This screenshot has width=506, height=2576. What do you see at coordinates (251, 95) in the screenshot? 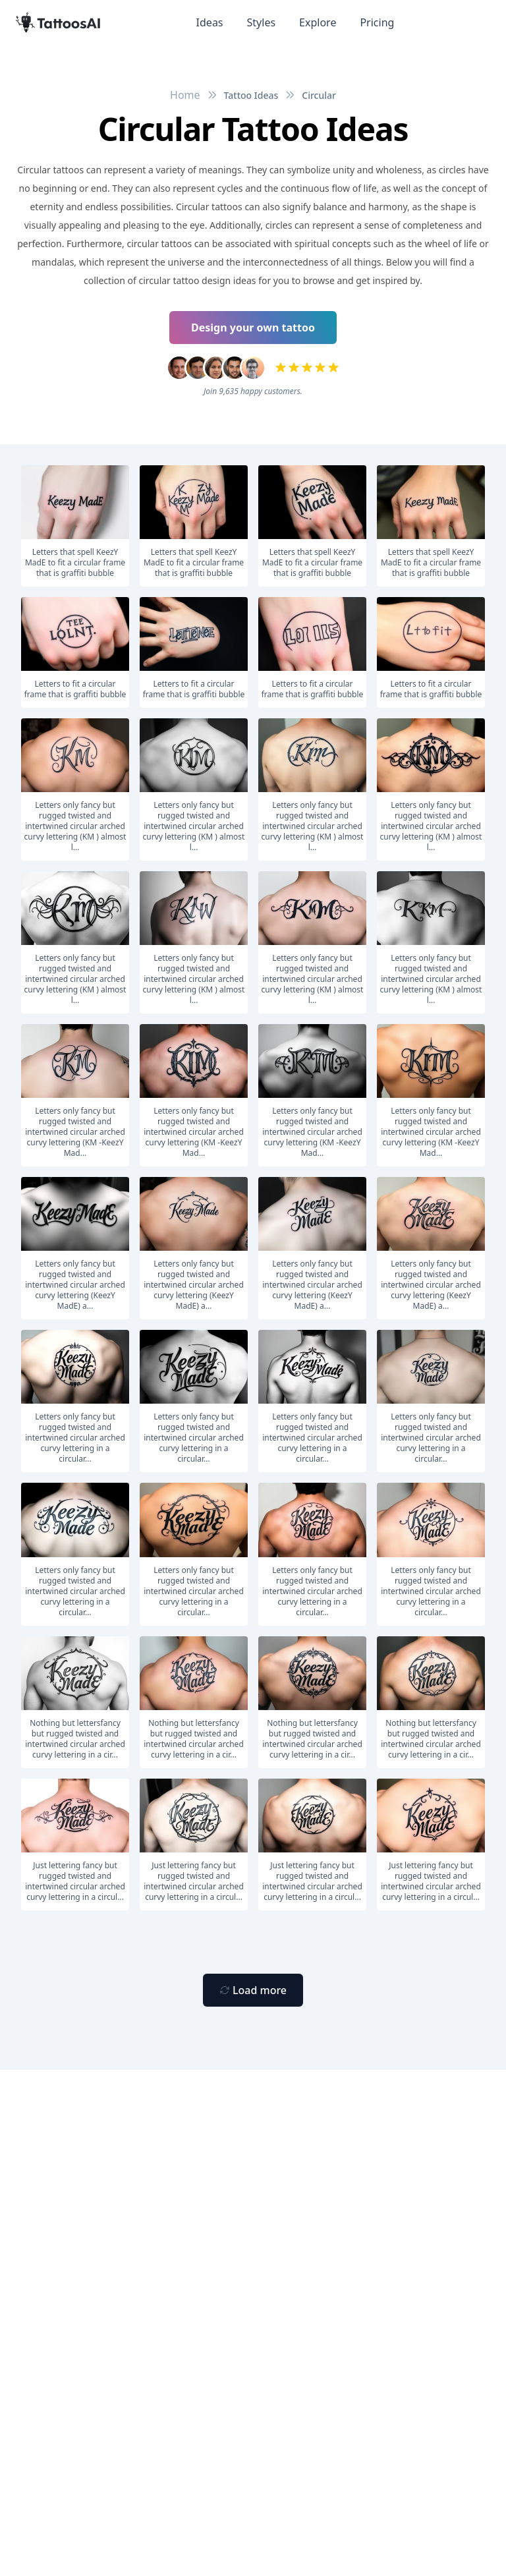
I see `Tattoo Ideas` at bounding box center [251, 95].